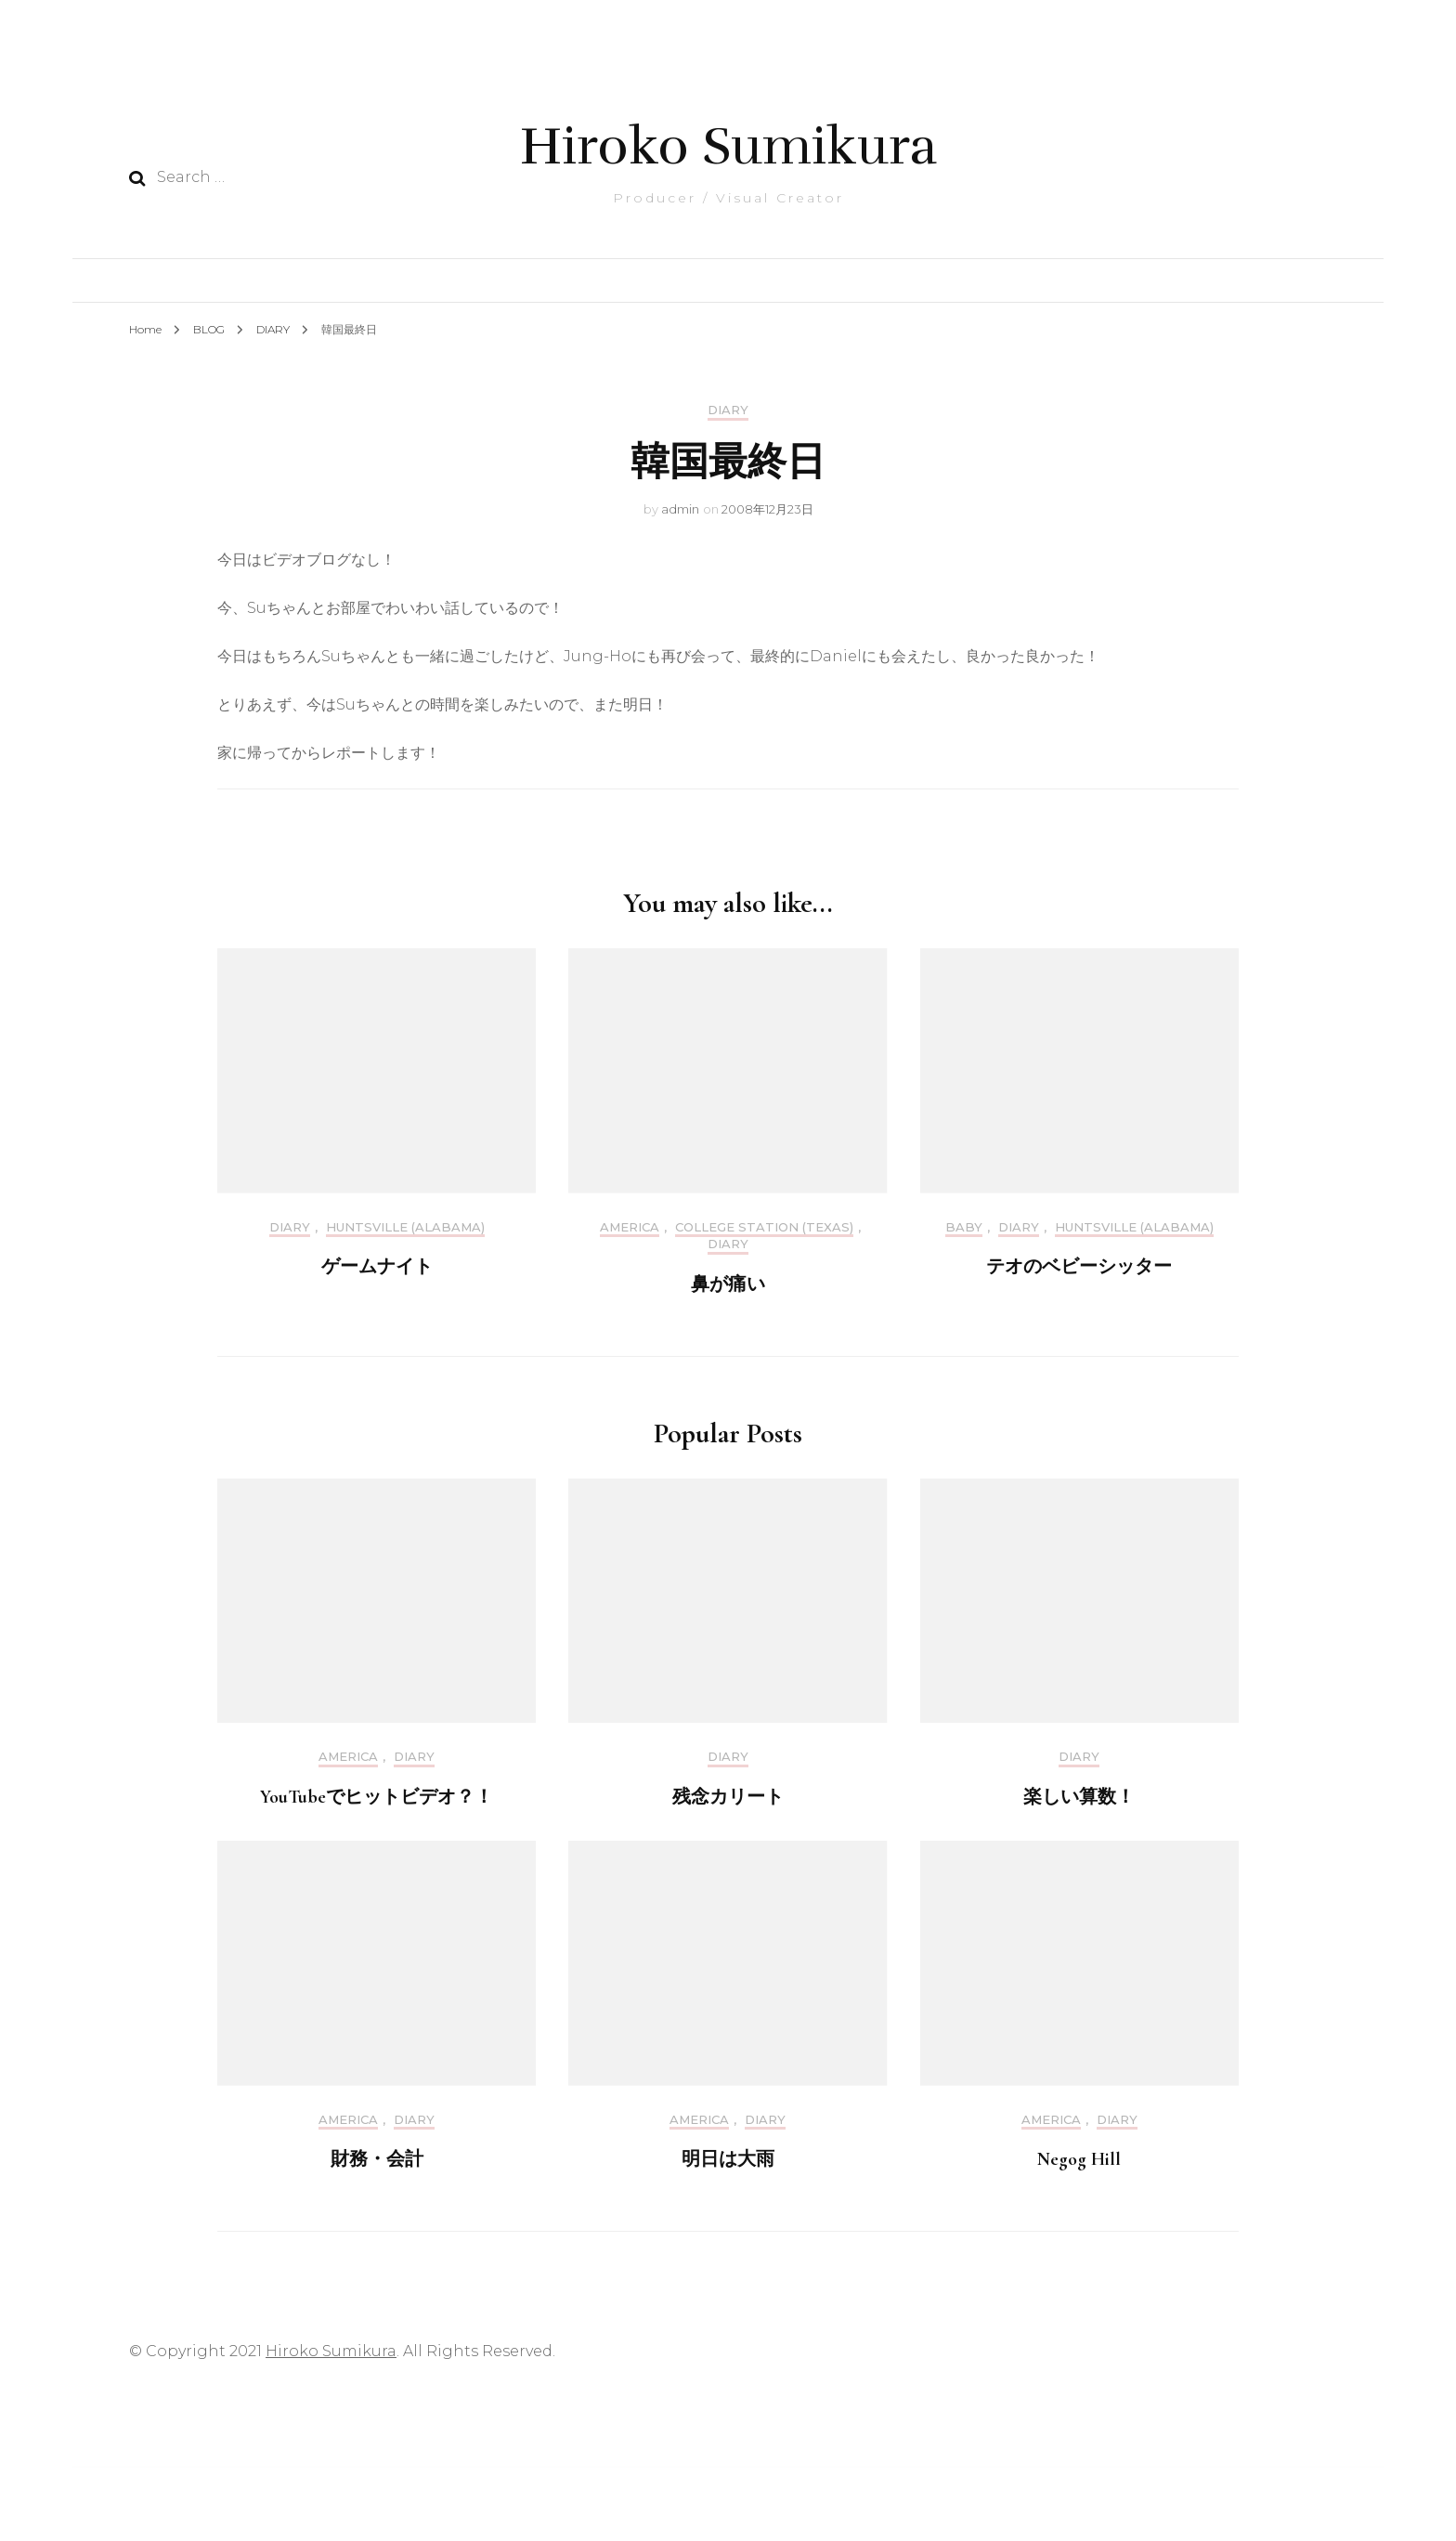 The image size is (1456, 2541). Describe the element at coordinates (728, 1797) in the screenshot. I see `残念カリート` at that location.